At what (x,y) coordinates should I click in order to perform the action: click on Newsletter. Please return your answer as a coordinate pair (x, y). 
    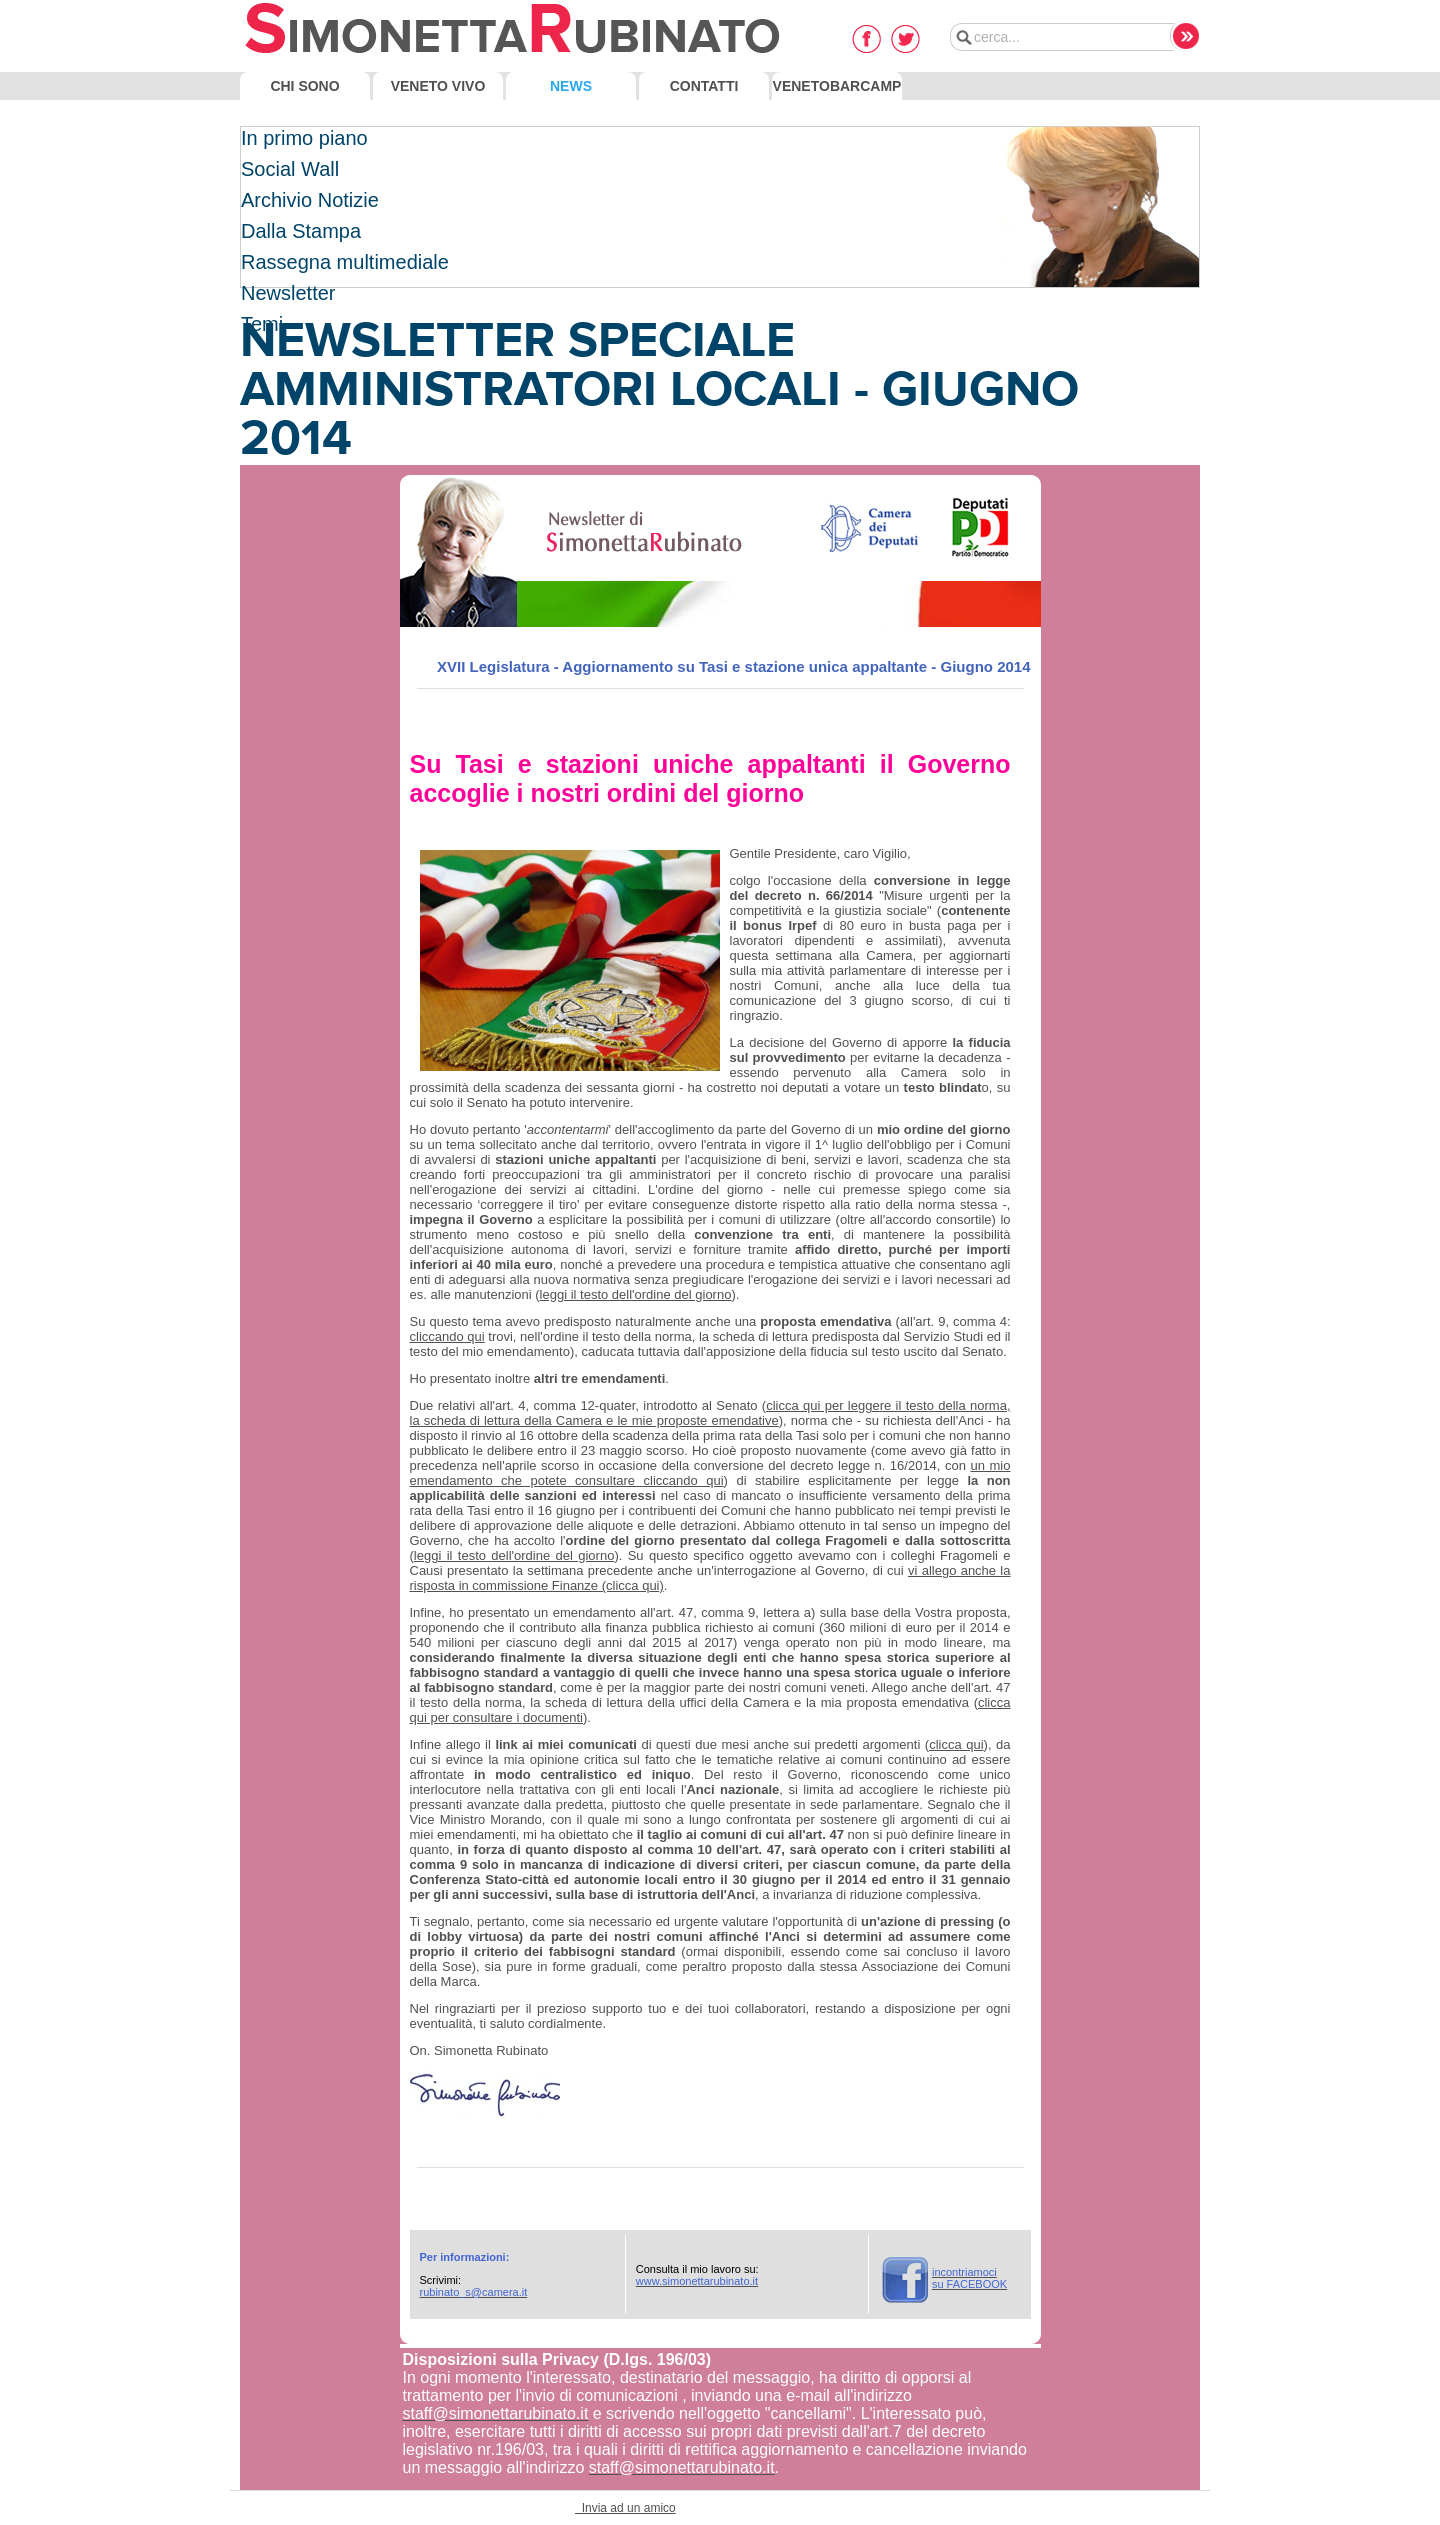
    Looking at the image, I should click on (288, 293).